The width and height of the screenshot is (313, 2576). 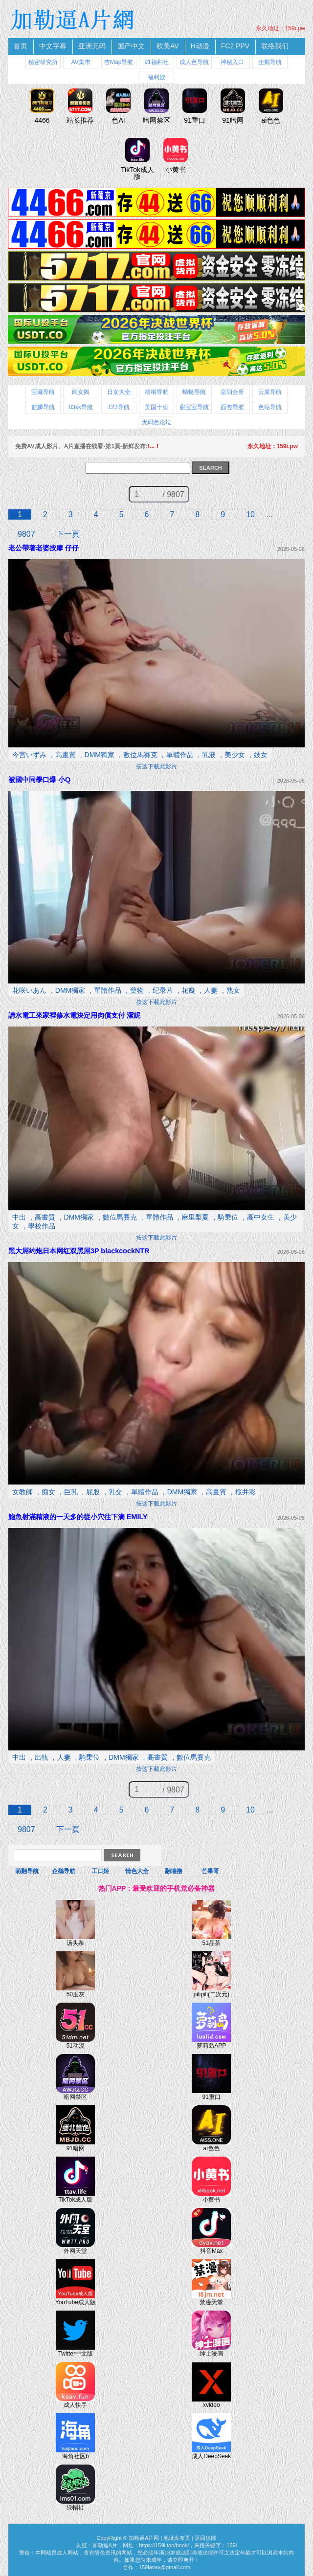 I want to click on 妓女, so click(x=261, y=755).